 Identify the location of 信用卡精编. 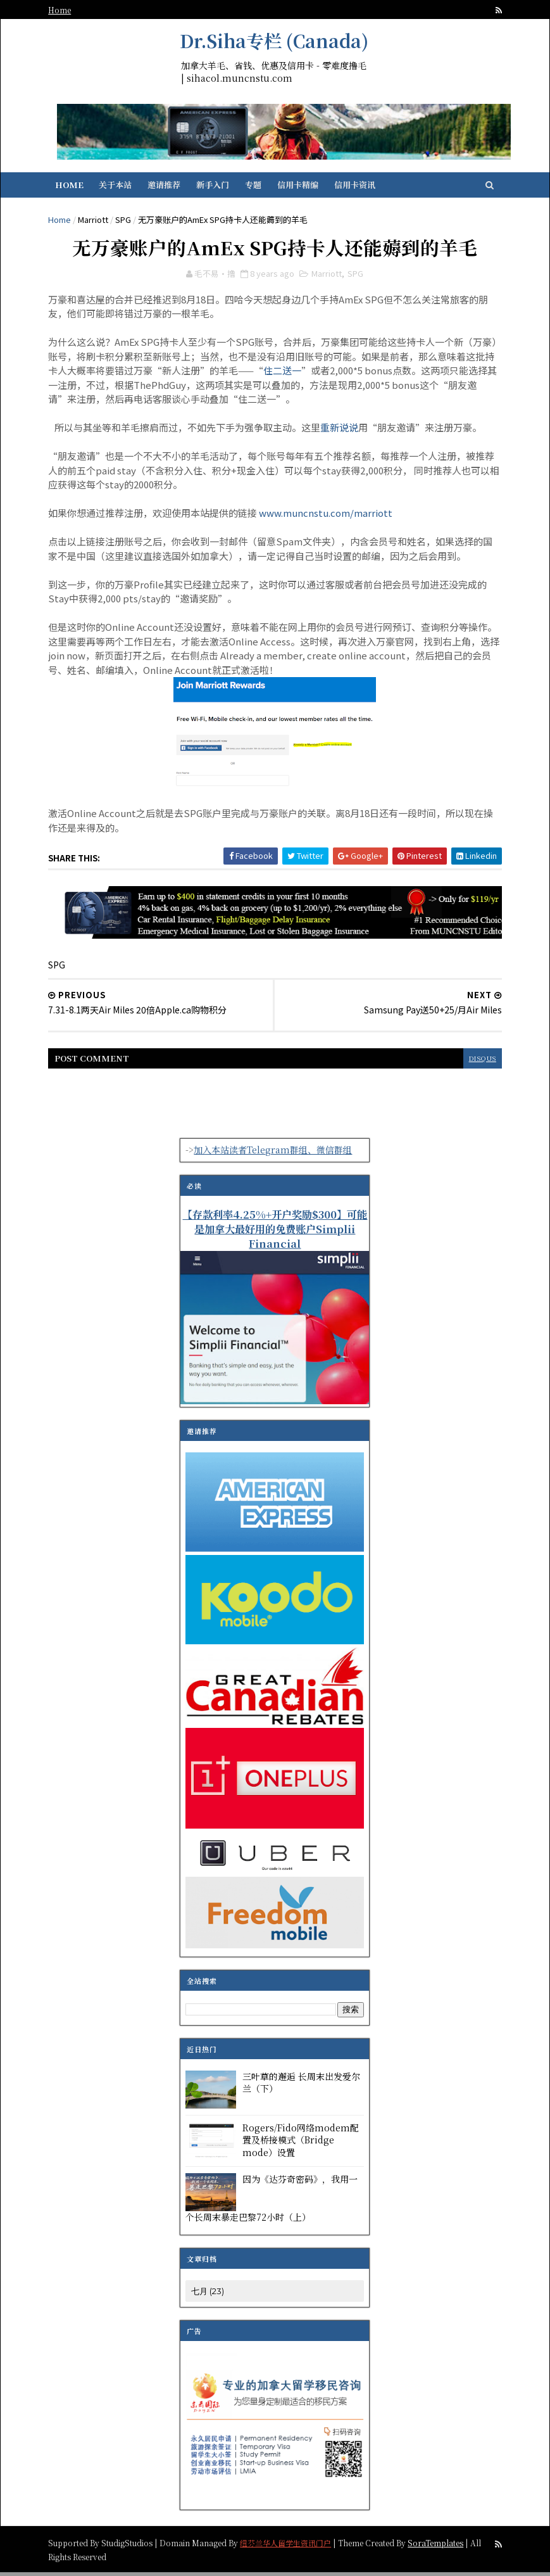
(304, 188).